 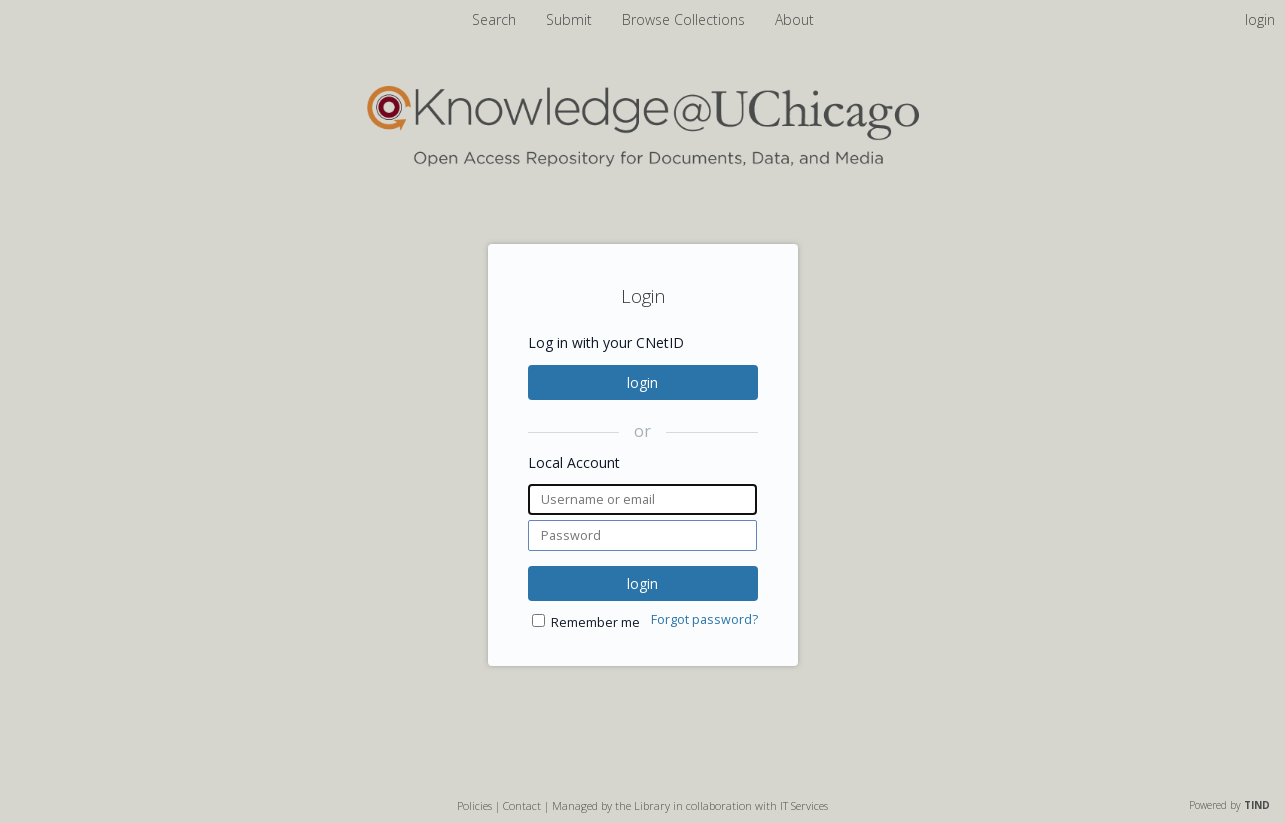 What do you see at coordinates (704, 619) in the screenshot?
I see `Forgot password?` at bounding box center [704, 619].